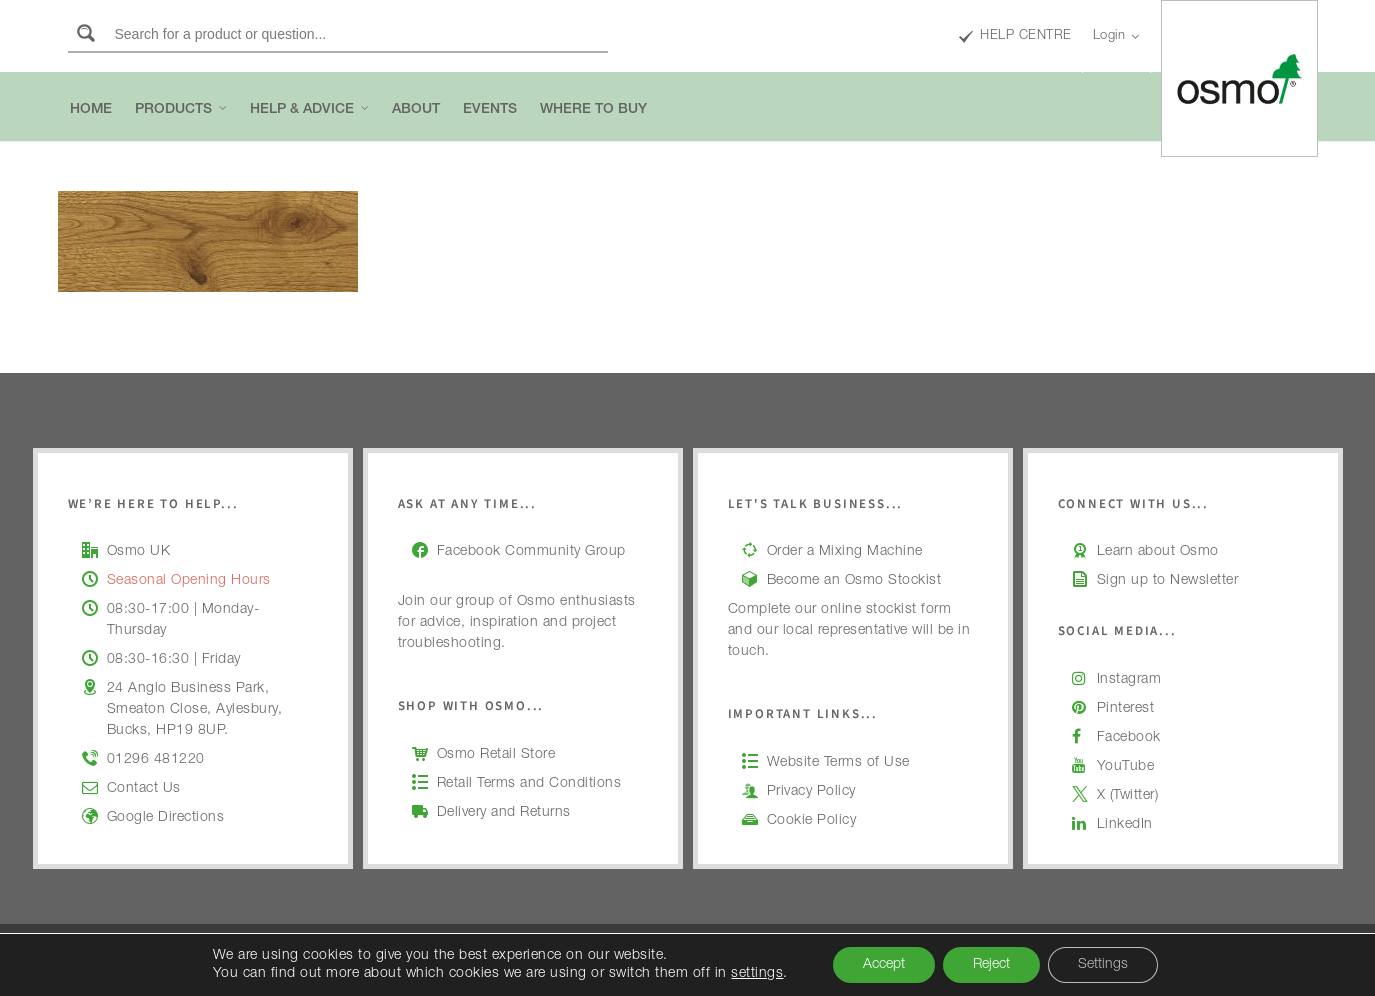 This screenshot has width=1375, height=996. What do you see at coordinates (1116, 37) in the screenshot?
I see `Login` at bounding box center [1116, 37].